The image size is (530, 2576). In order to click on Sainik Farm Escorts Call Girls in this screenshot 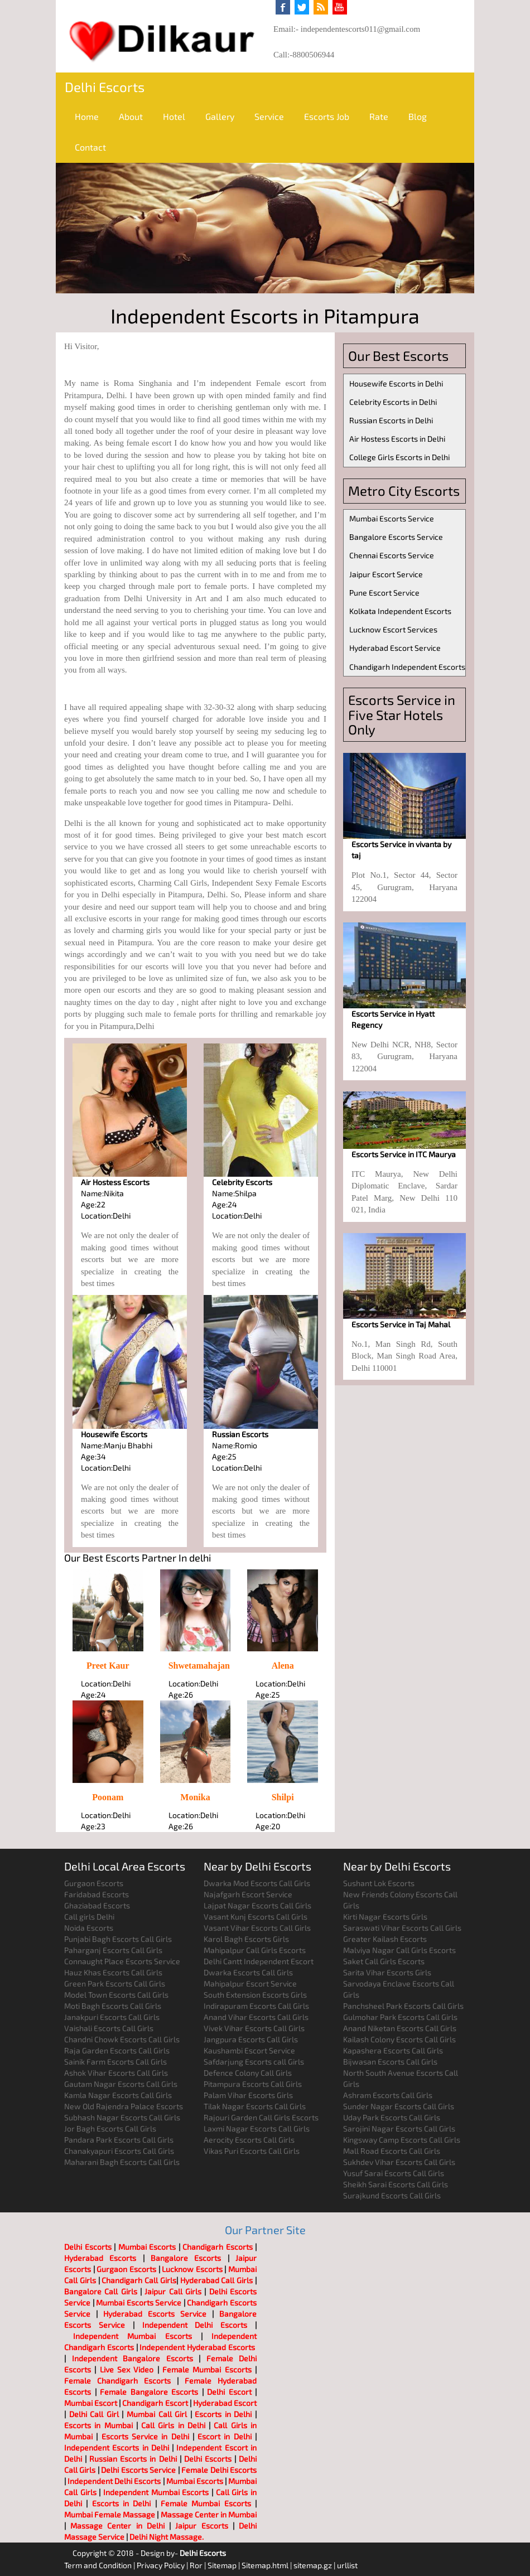, I will do `click(115, 2061)`.